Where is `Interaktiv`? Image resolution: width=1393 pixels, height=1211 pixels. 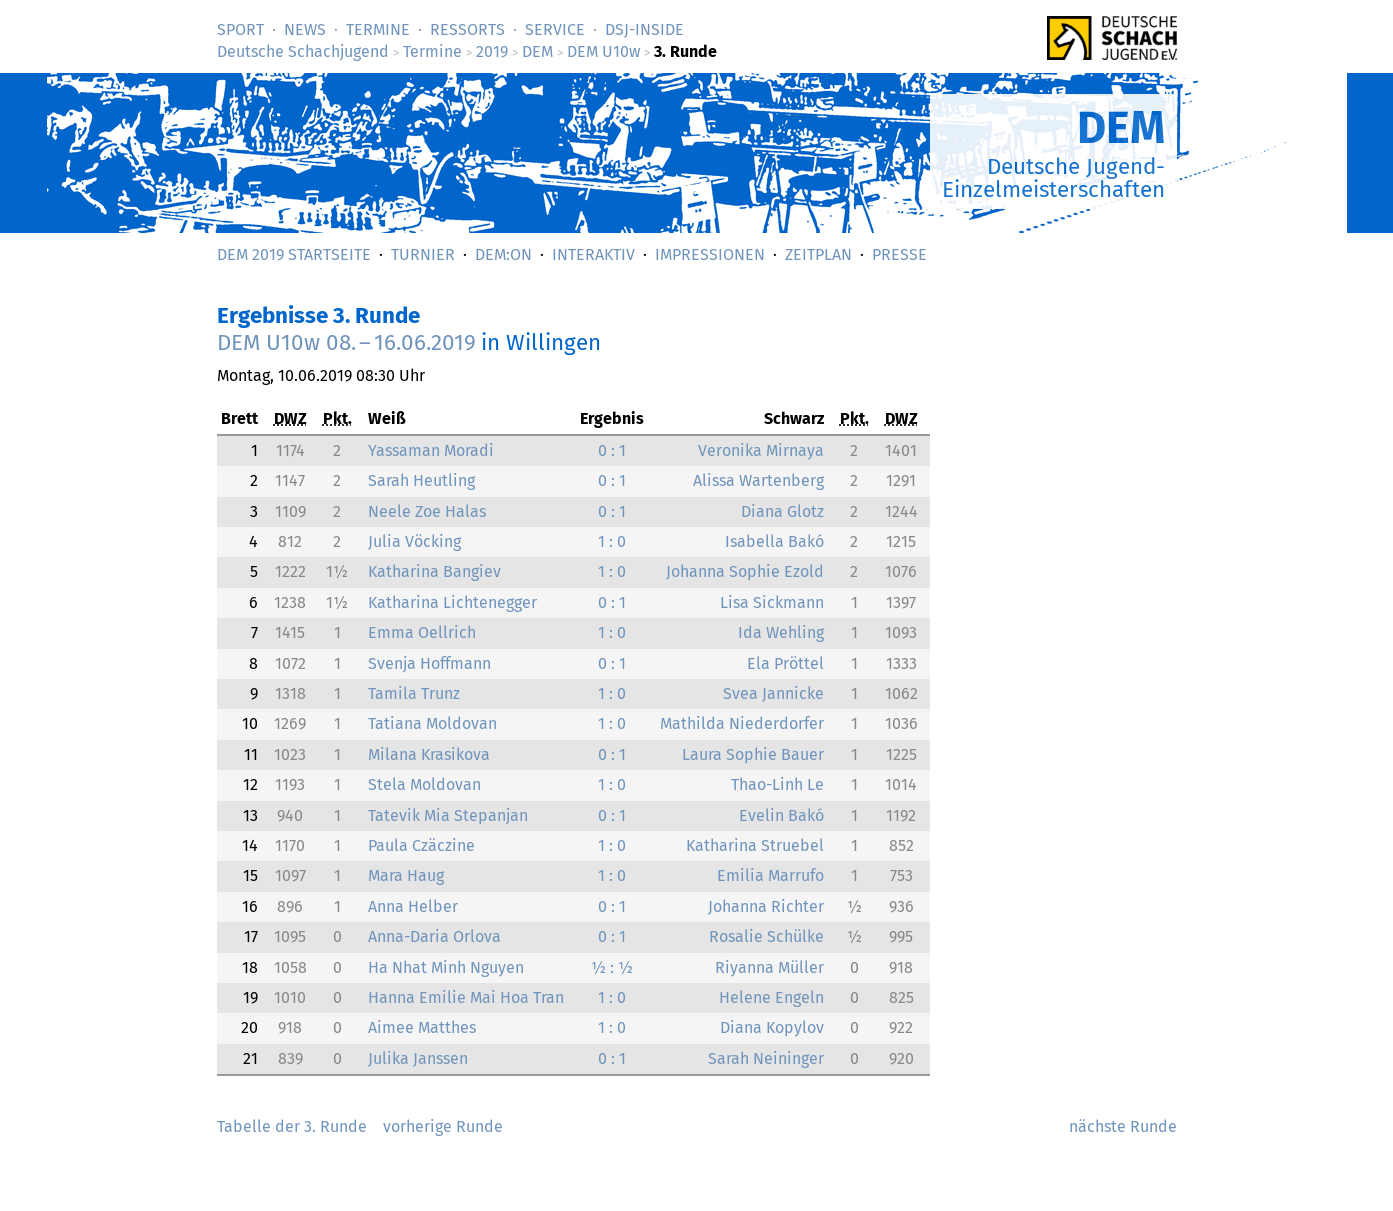
Interaktiv is located at coordinates (593, 254).